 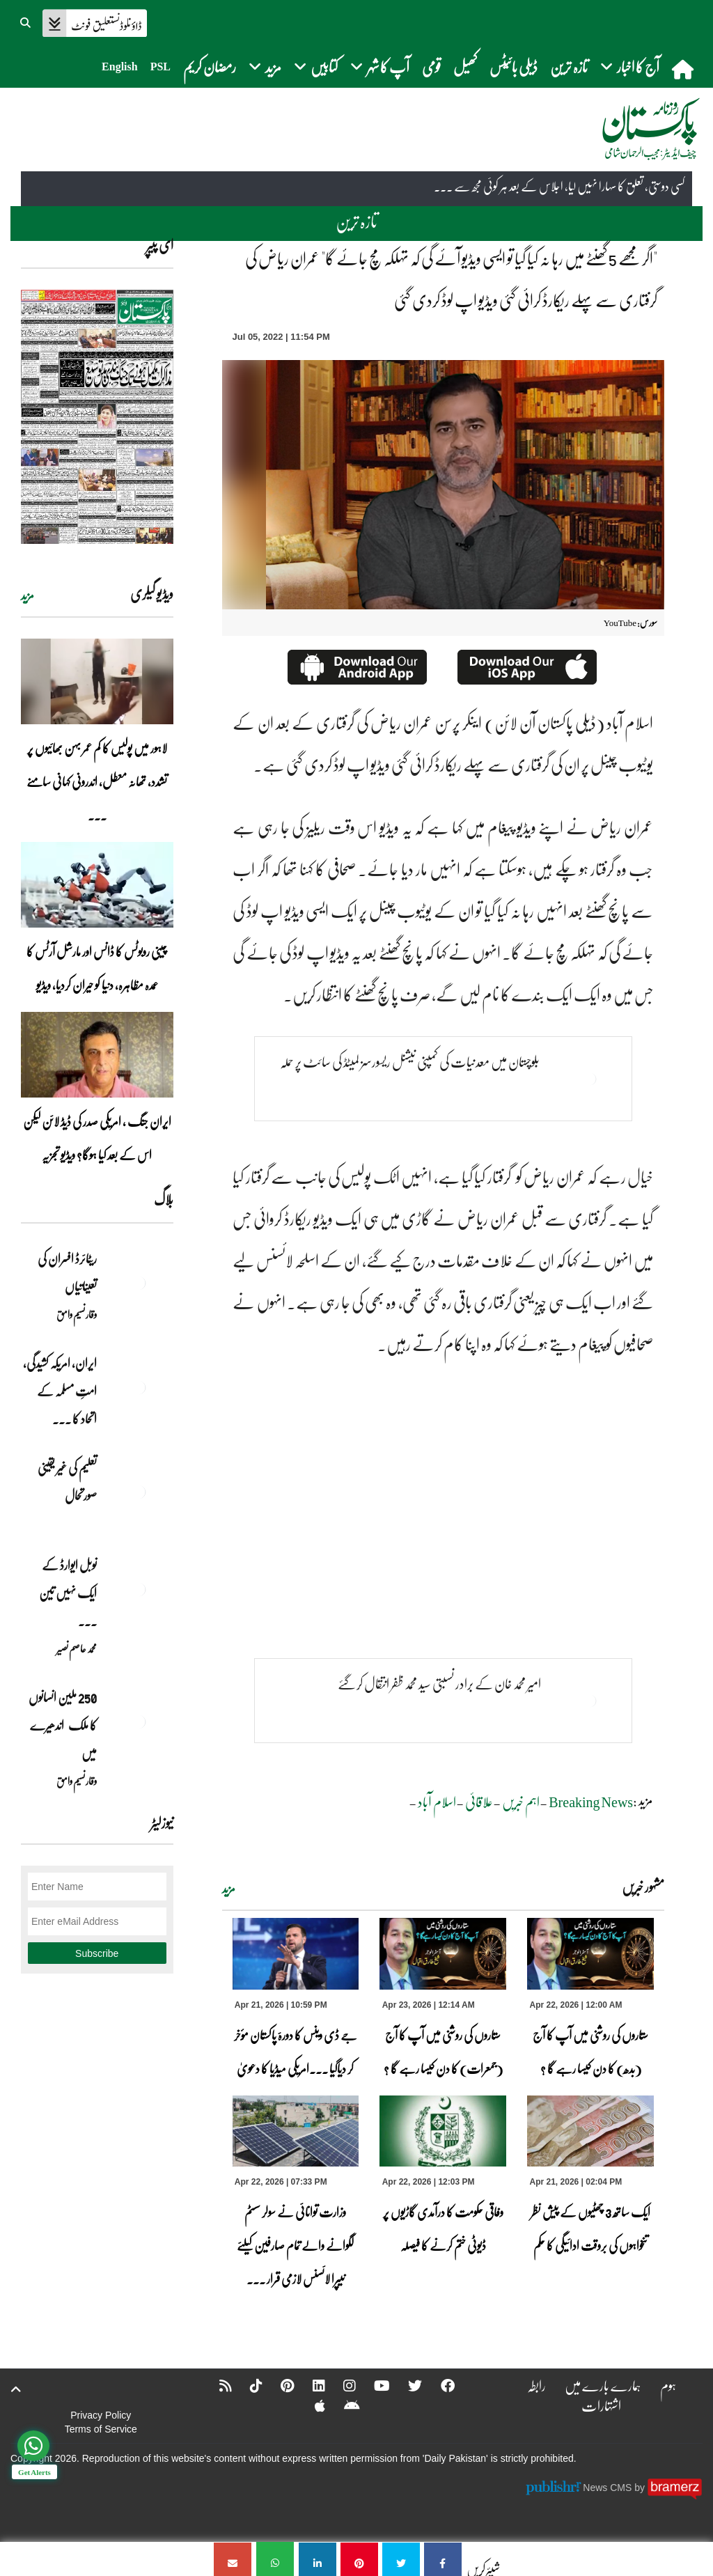 What do you see at coordinates (407, 2385) in the screenshot?
I see `[Twitter]` at bounding box center [407, 2385].